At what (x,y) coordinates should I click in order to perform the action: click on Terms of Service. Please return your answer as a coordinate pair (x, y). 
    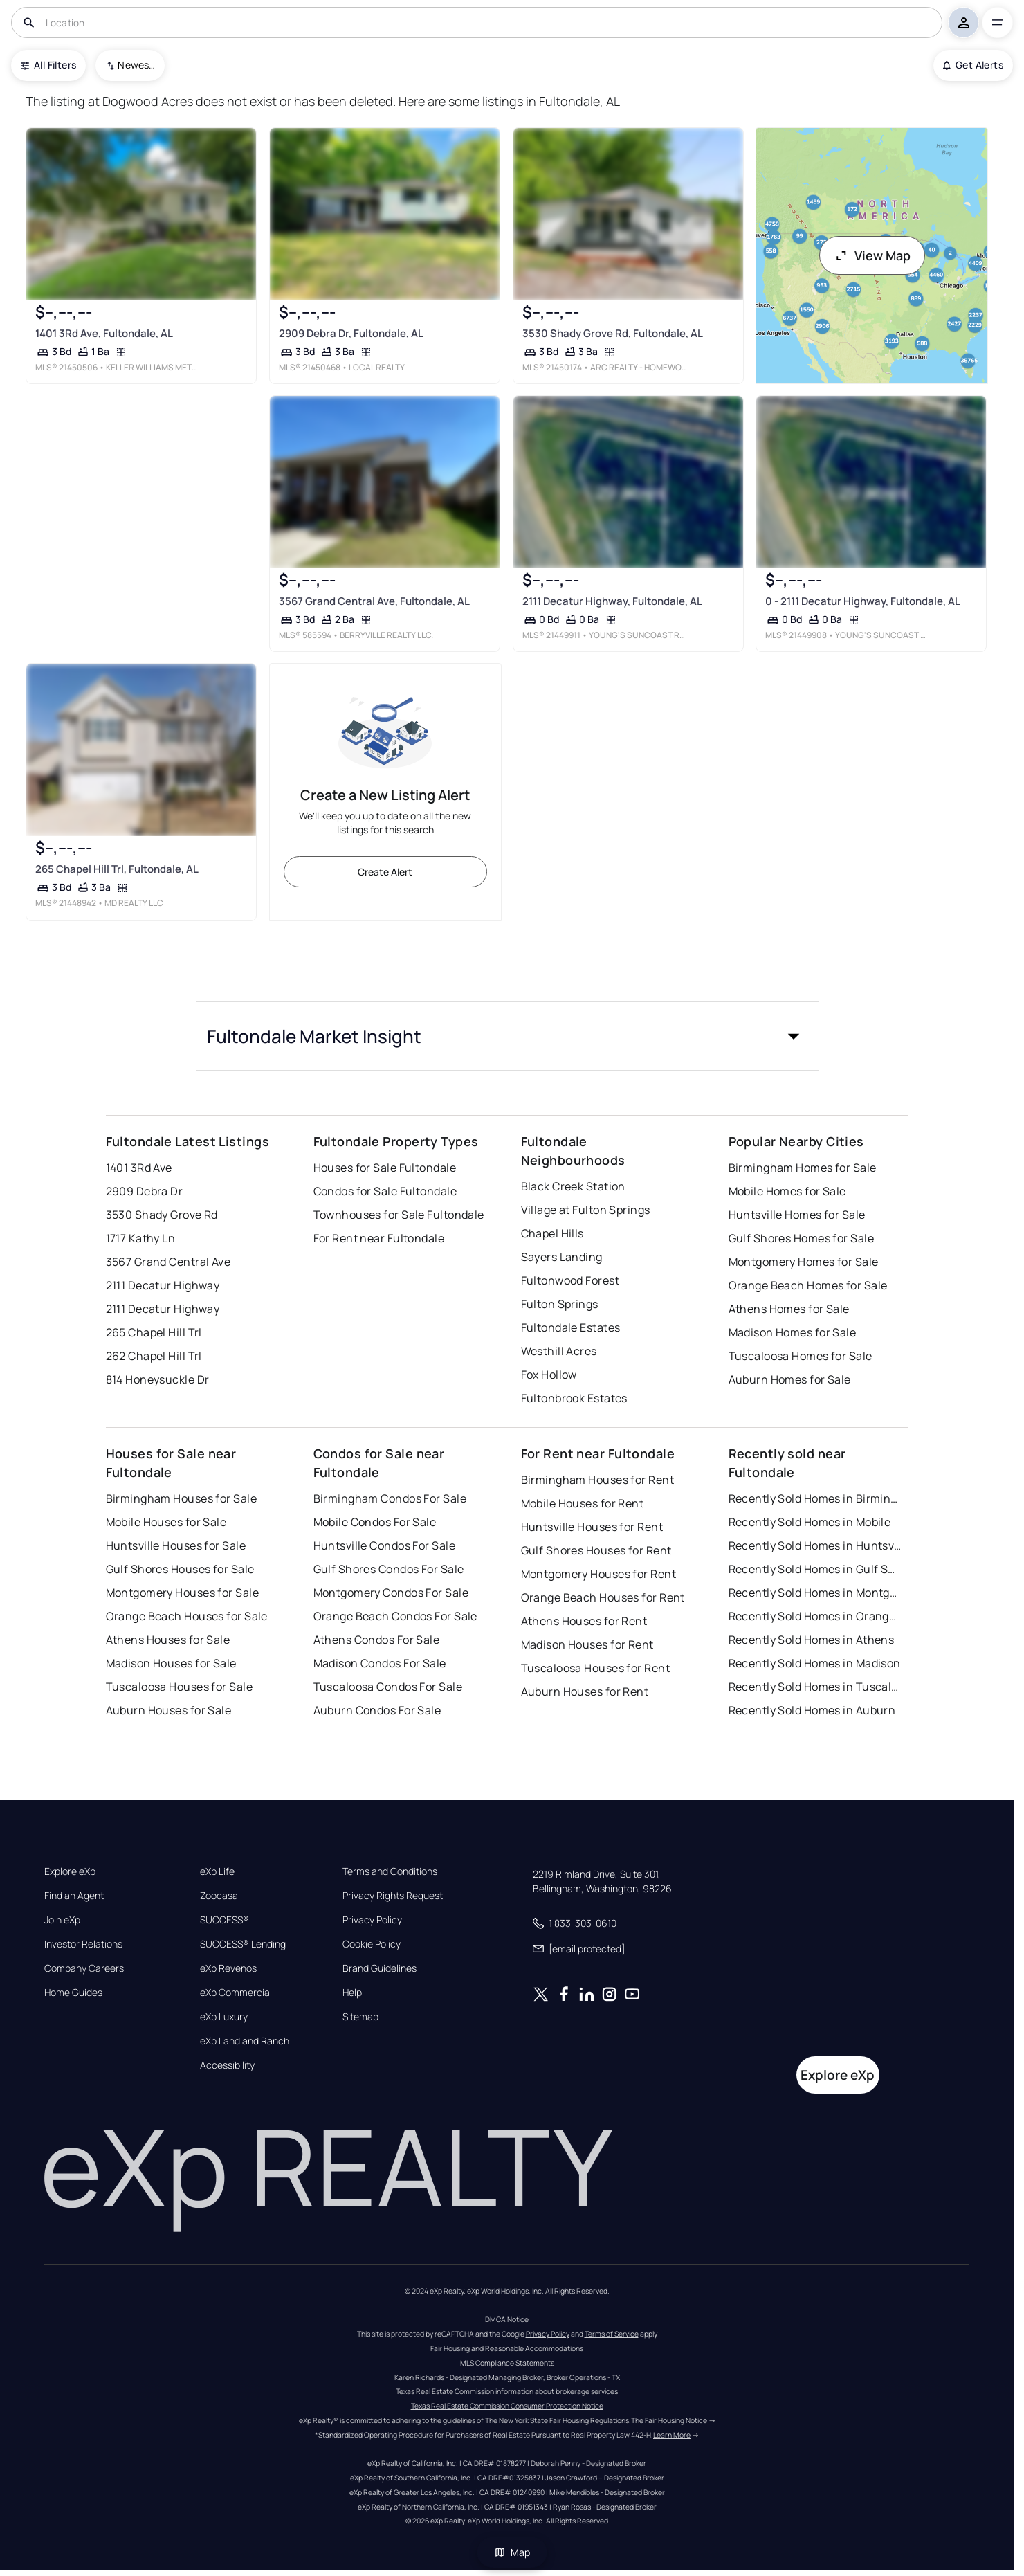
    Looking at the image, I should click on (612, 2334).